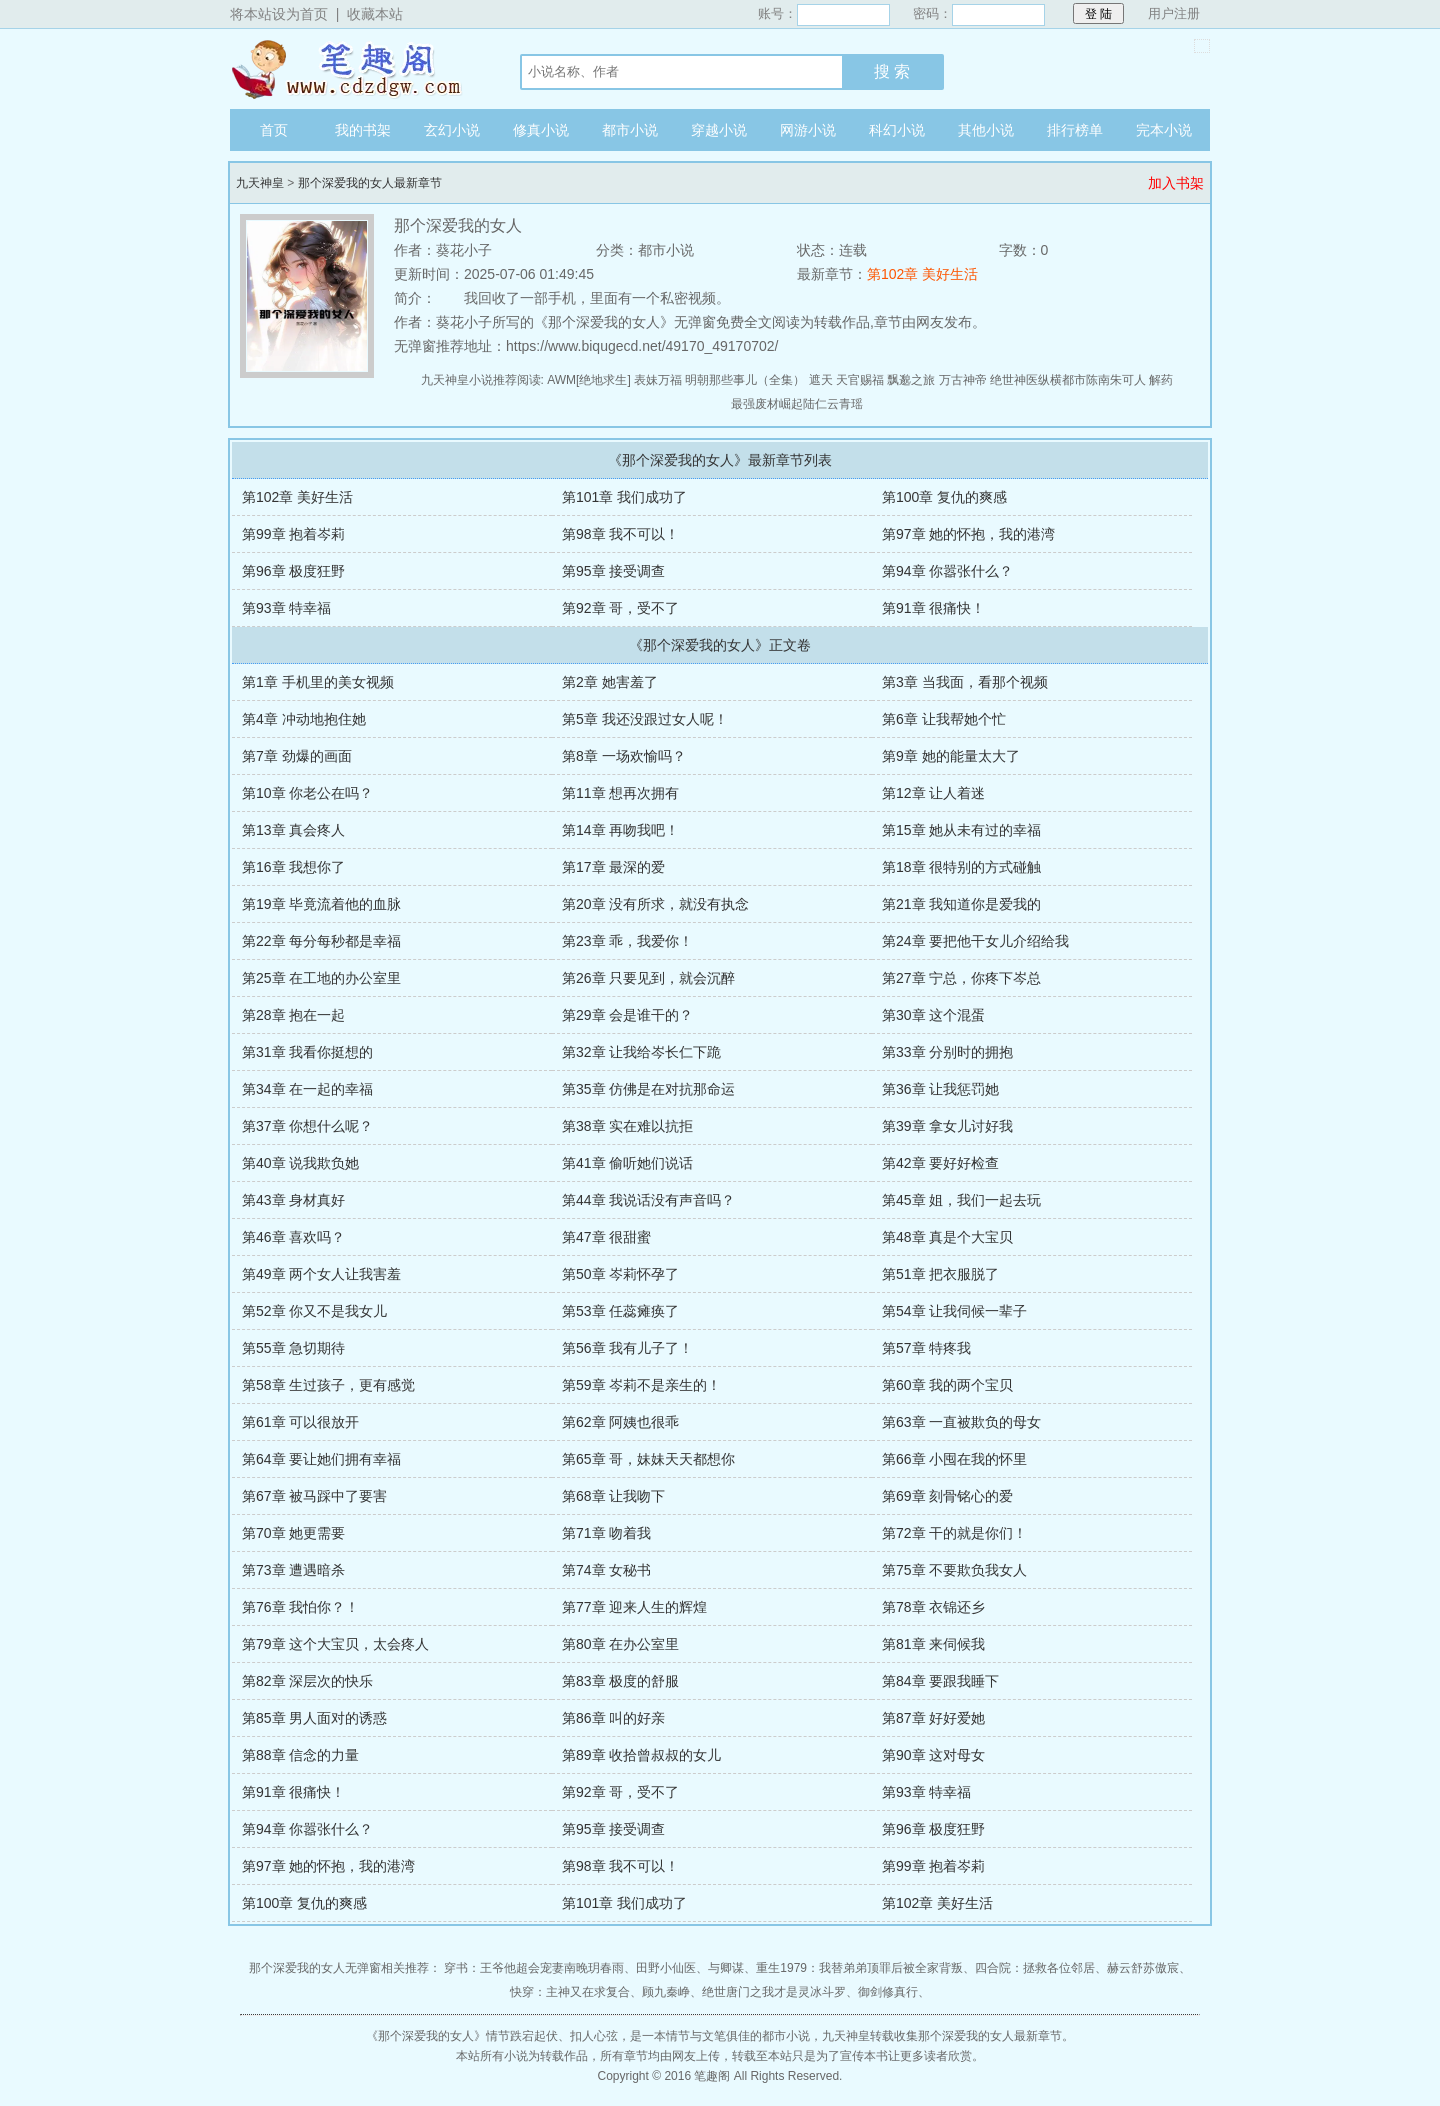  Describe the element at coordinates (940, 1089) in the screenshot. I see `第36章 让我惩罚她` at that location.